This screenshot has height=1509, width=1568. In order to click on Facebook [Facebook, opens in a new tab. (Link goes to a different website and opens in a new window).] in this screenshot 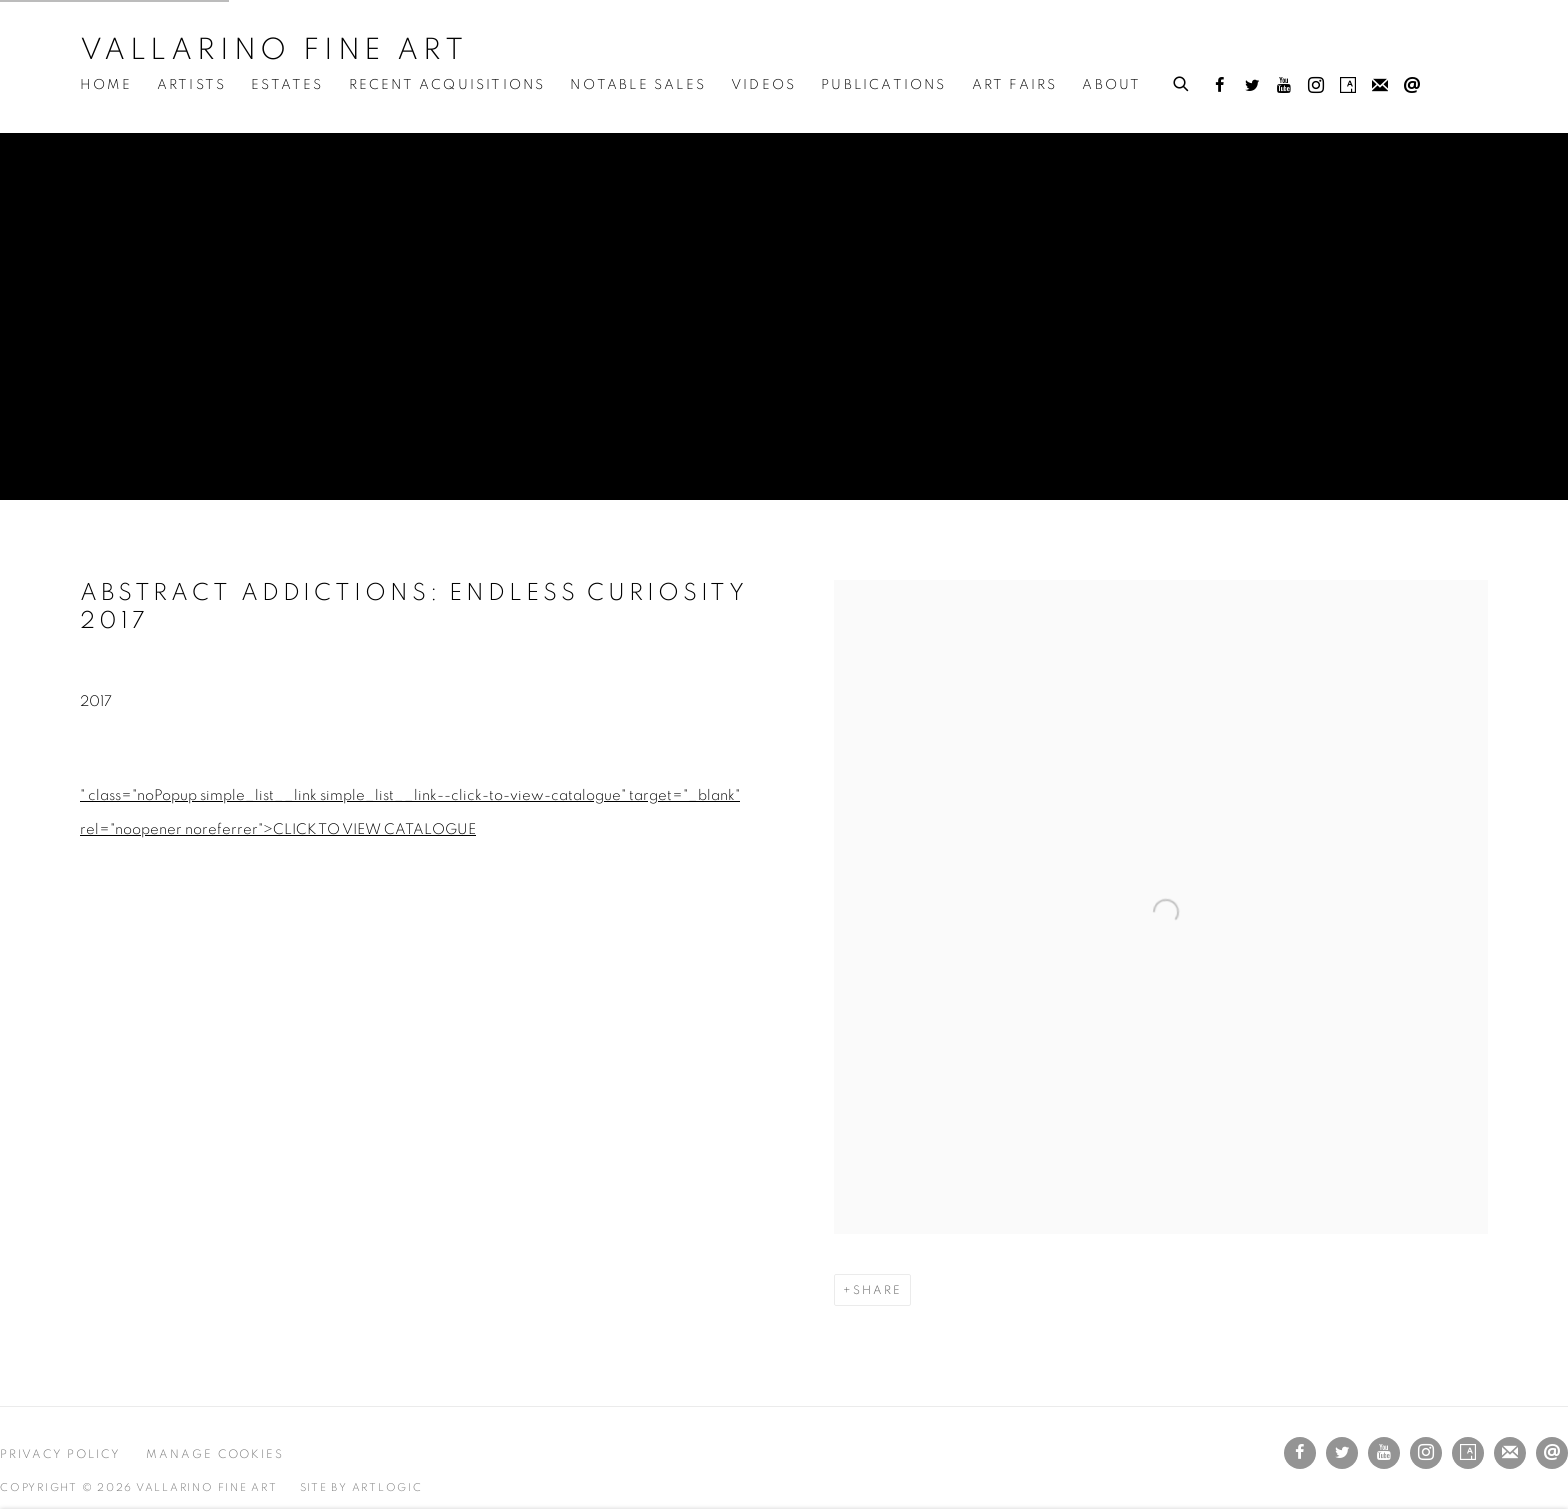, I will do `click(1220, 86)`.